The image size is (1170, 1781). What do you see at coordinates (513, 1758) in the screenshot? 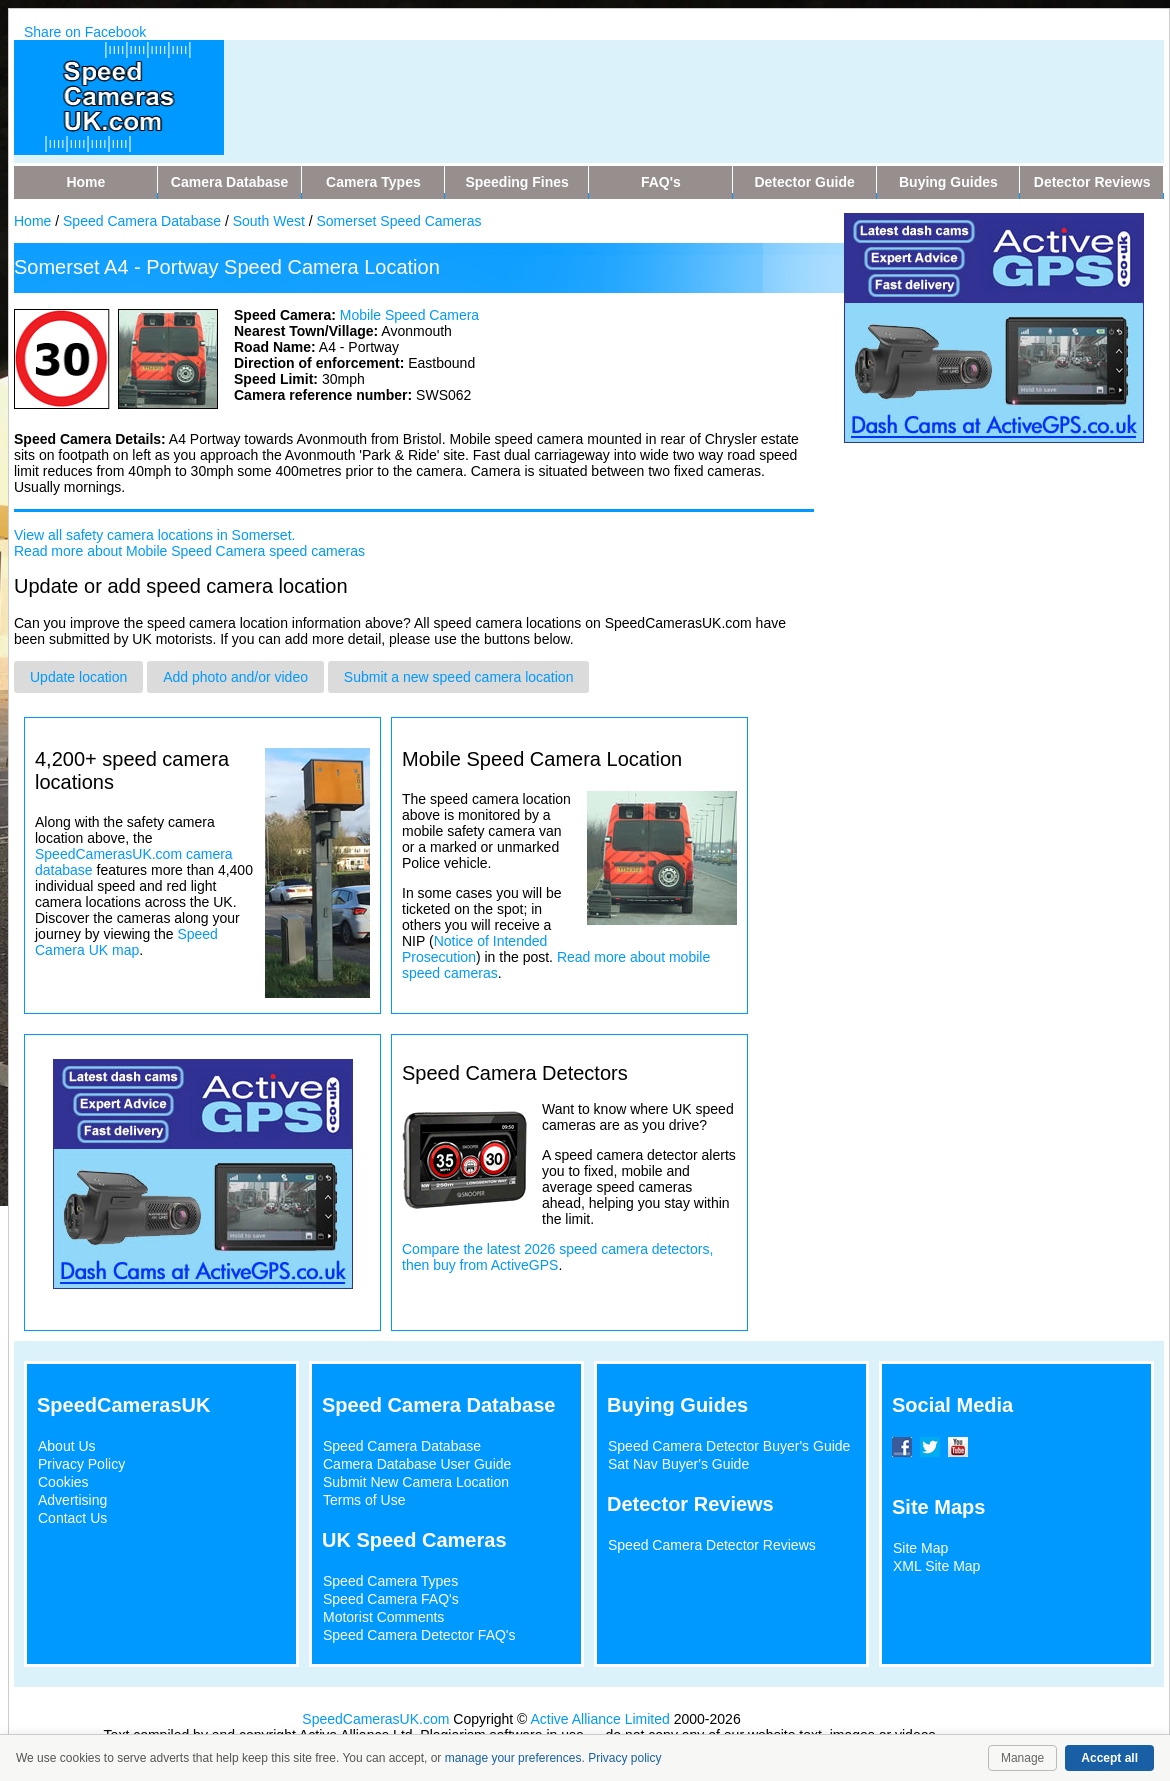
I see `manage your preferences` at bounding box center [513, 1758].